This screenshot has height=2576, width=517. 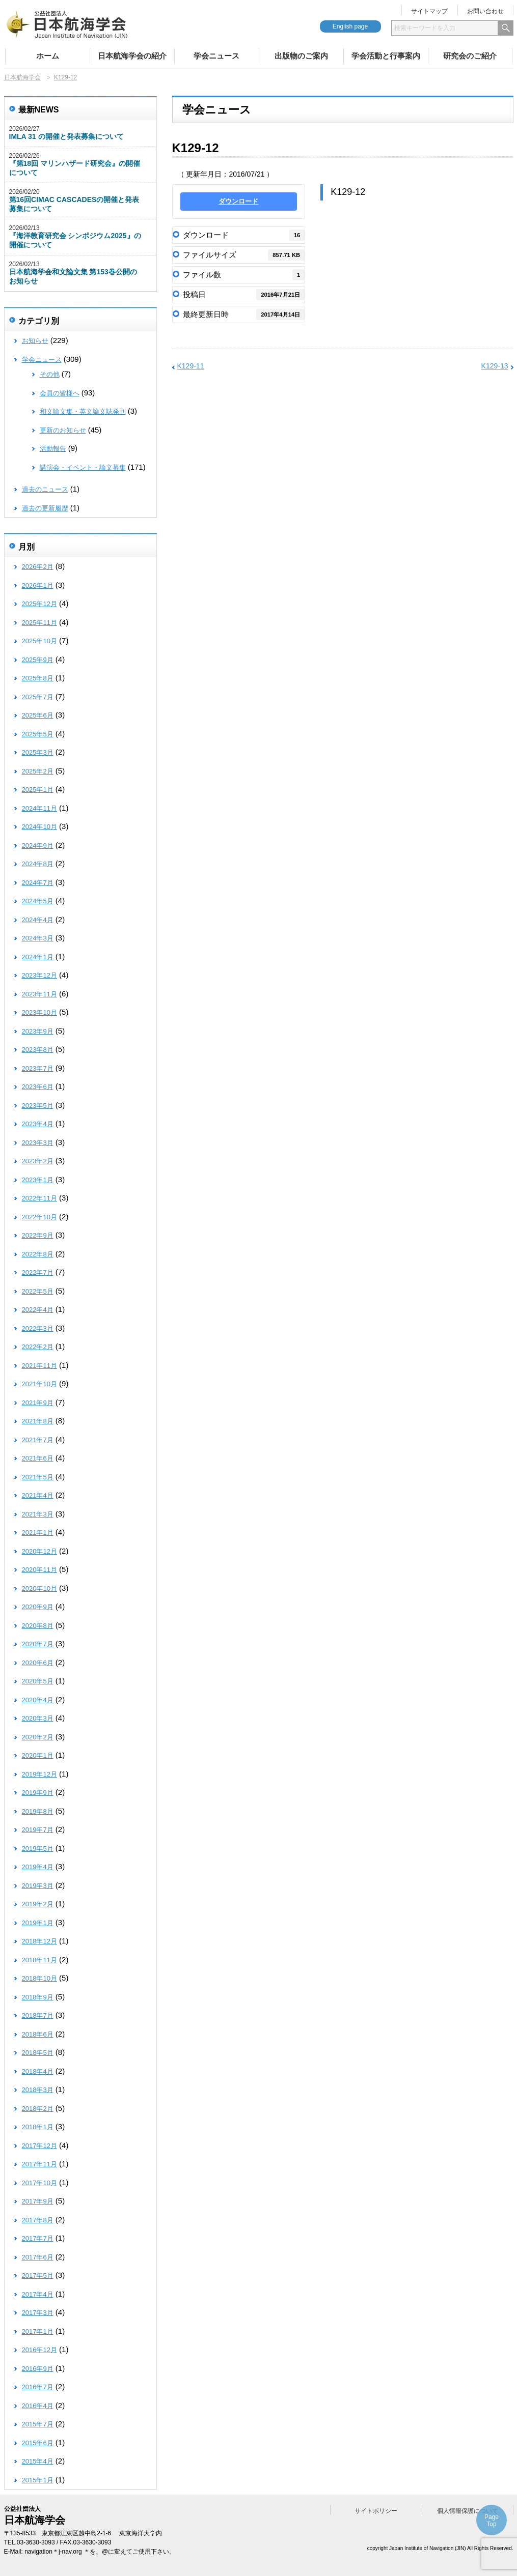 What do you see at coordinates (37, 2480) in the screenshot?
I see `2015年1月` at bounding box center [37, 2480].